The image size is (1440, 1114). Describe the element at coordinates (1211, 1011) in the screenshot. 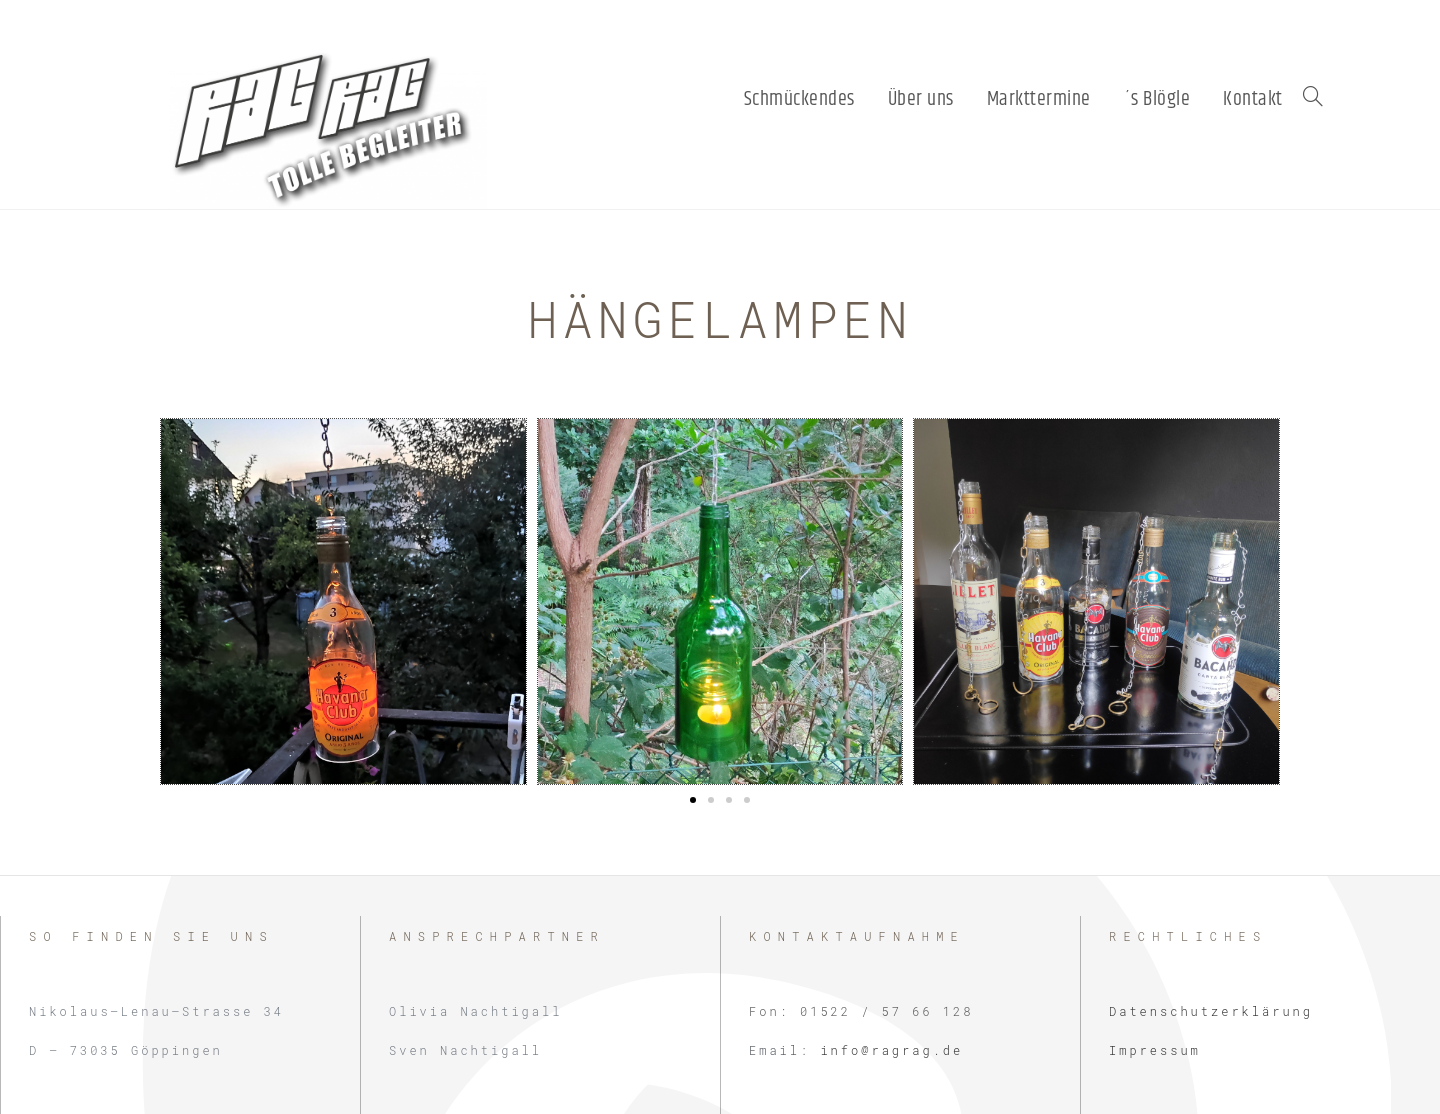

I see `Datenschutzerklärung` at that location.